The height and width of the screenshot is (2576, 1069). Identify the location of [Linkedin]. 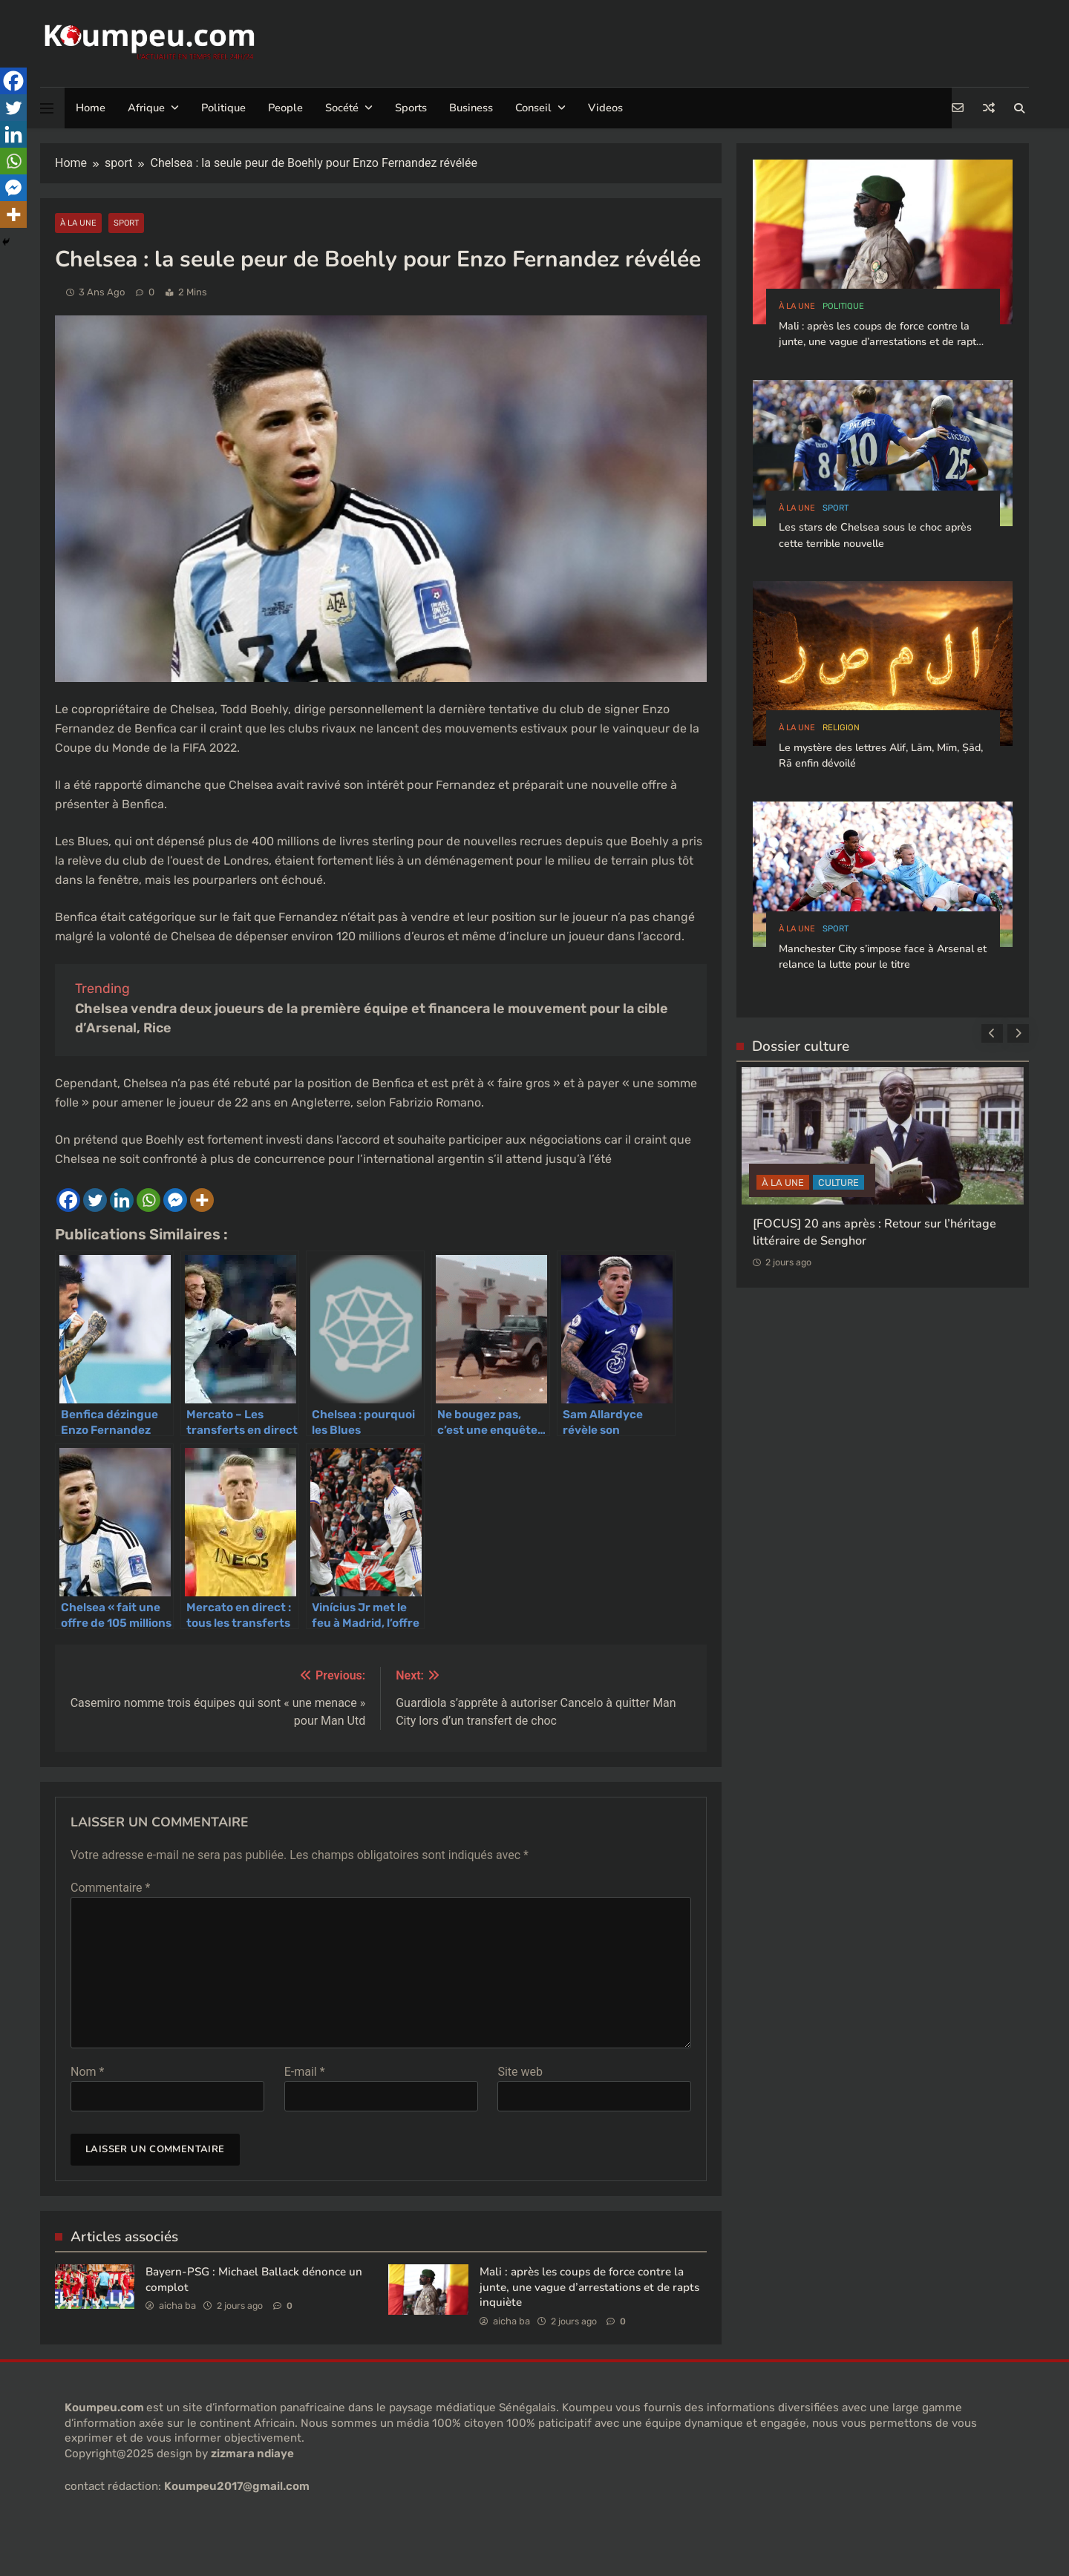
(122, 1200).